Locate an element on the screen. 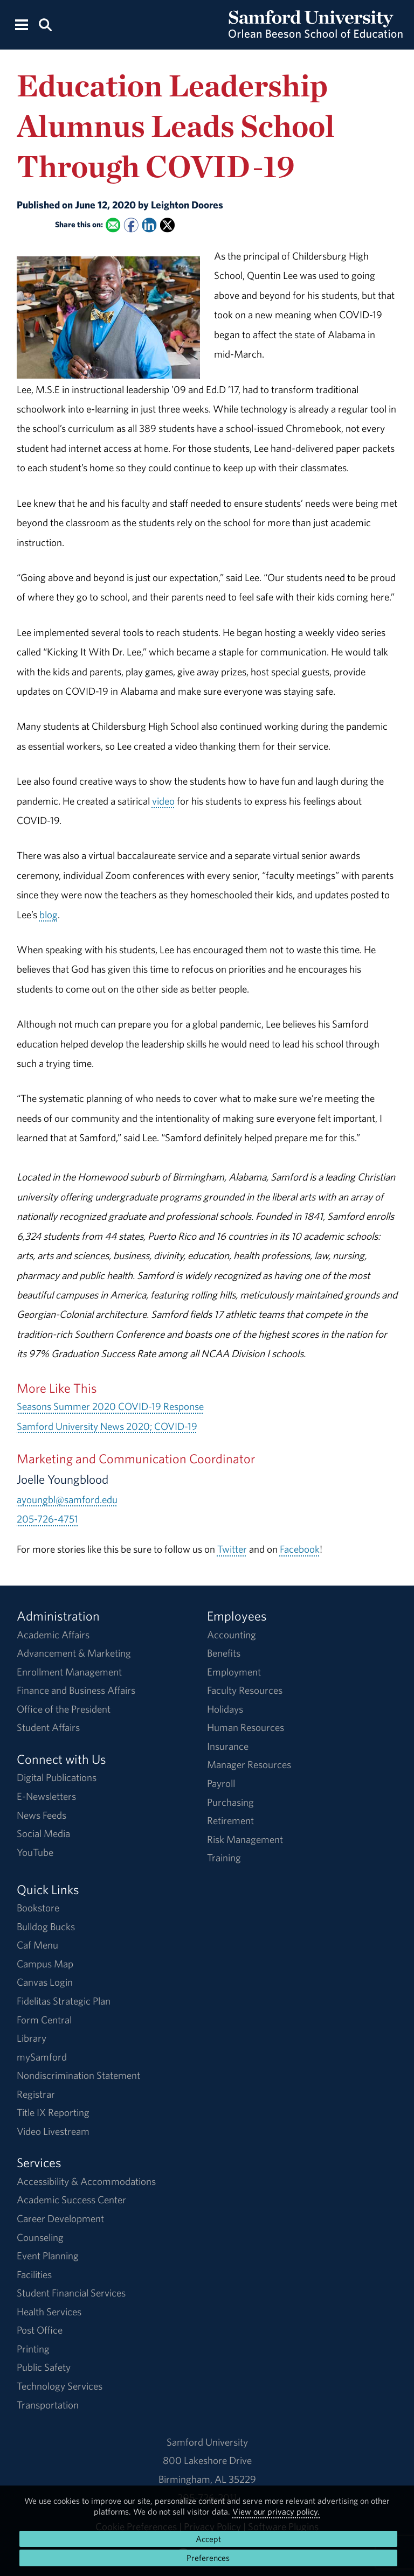 Image resolution: width=414 pixels, height=2576 pixels. Human Resources is located at coordinates (245, 1727).